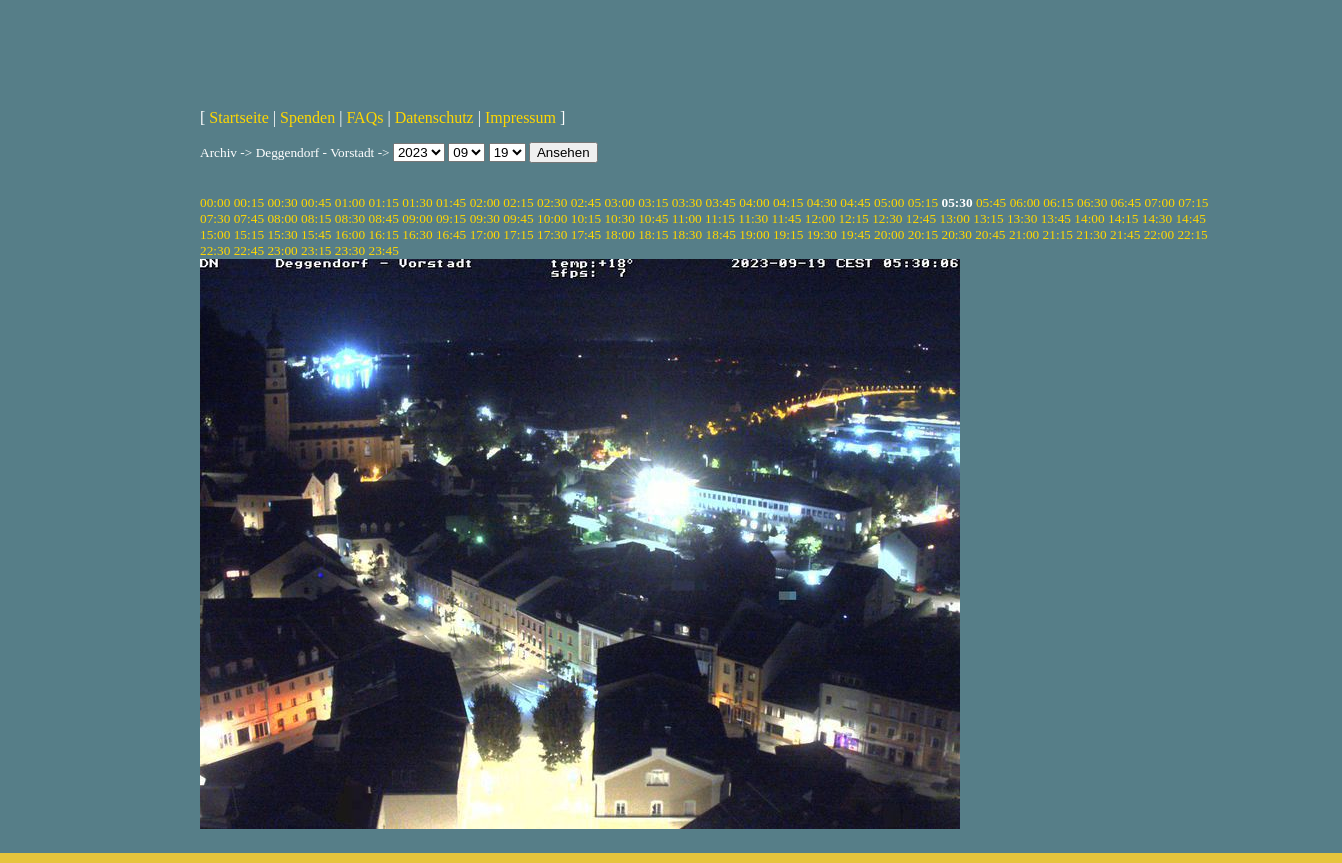 The image size is (1342, 863). What do you see at coordinates (619, 202) in the screenshot?
I see `03:00` at bounding box center [619, 202].